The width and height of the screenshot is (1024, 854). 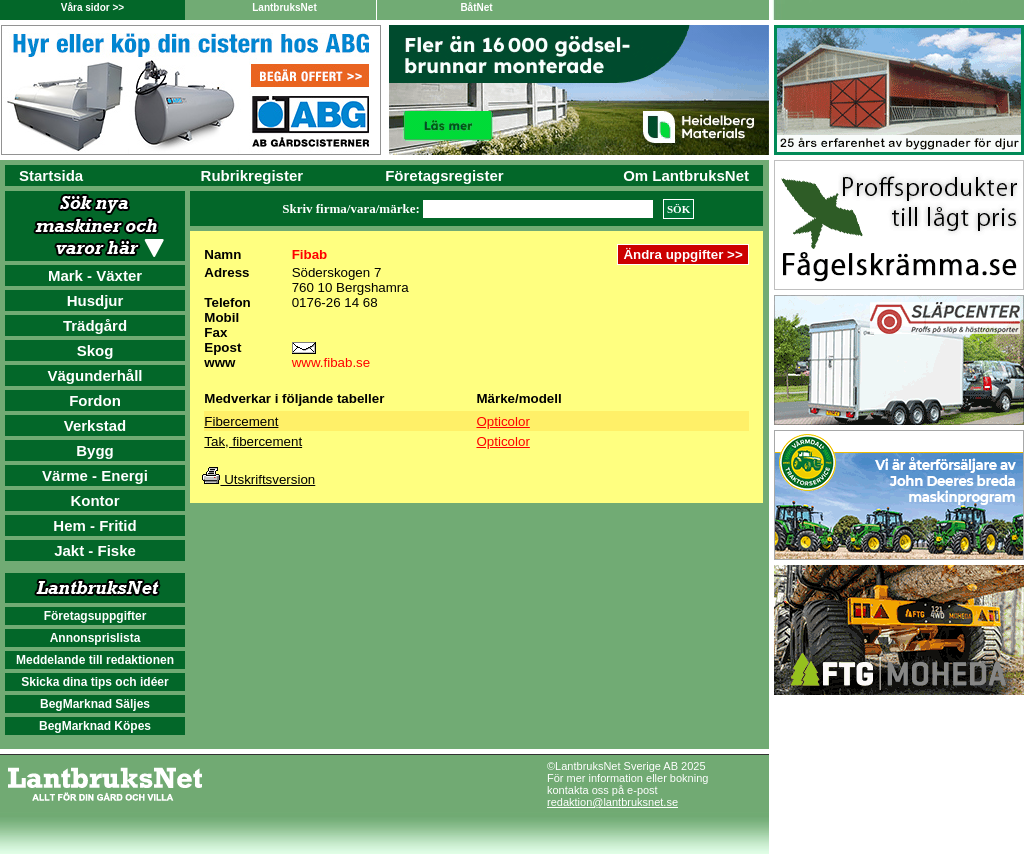 What do you see at coordinates (95, 475) in the screenshot?
I see `Värme - Energi` at bounding box center [95, 475].